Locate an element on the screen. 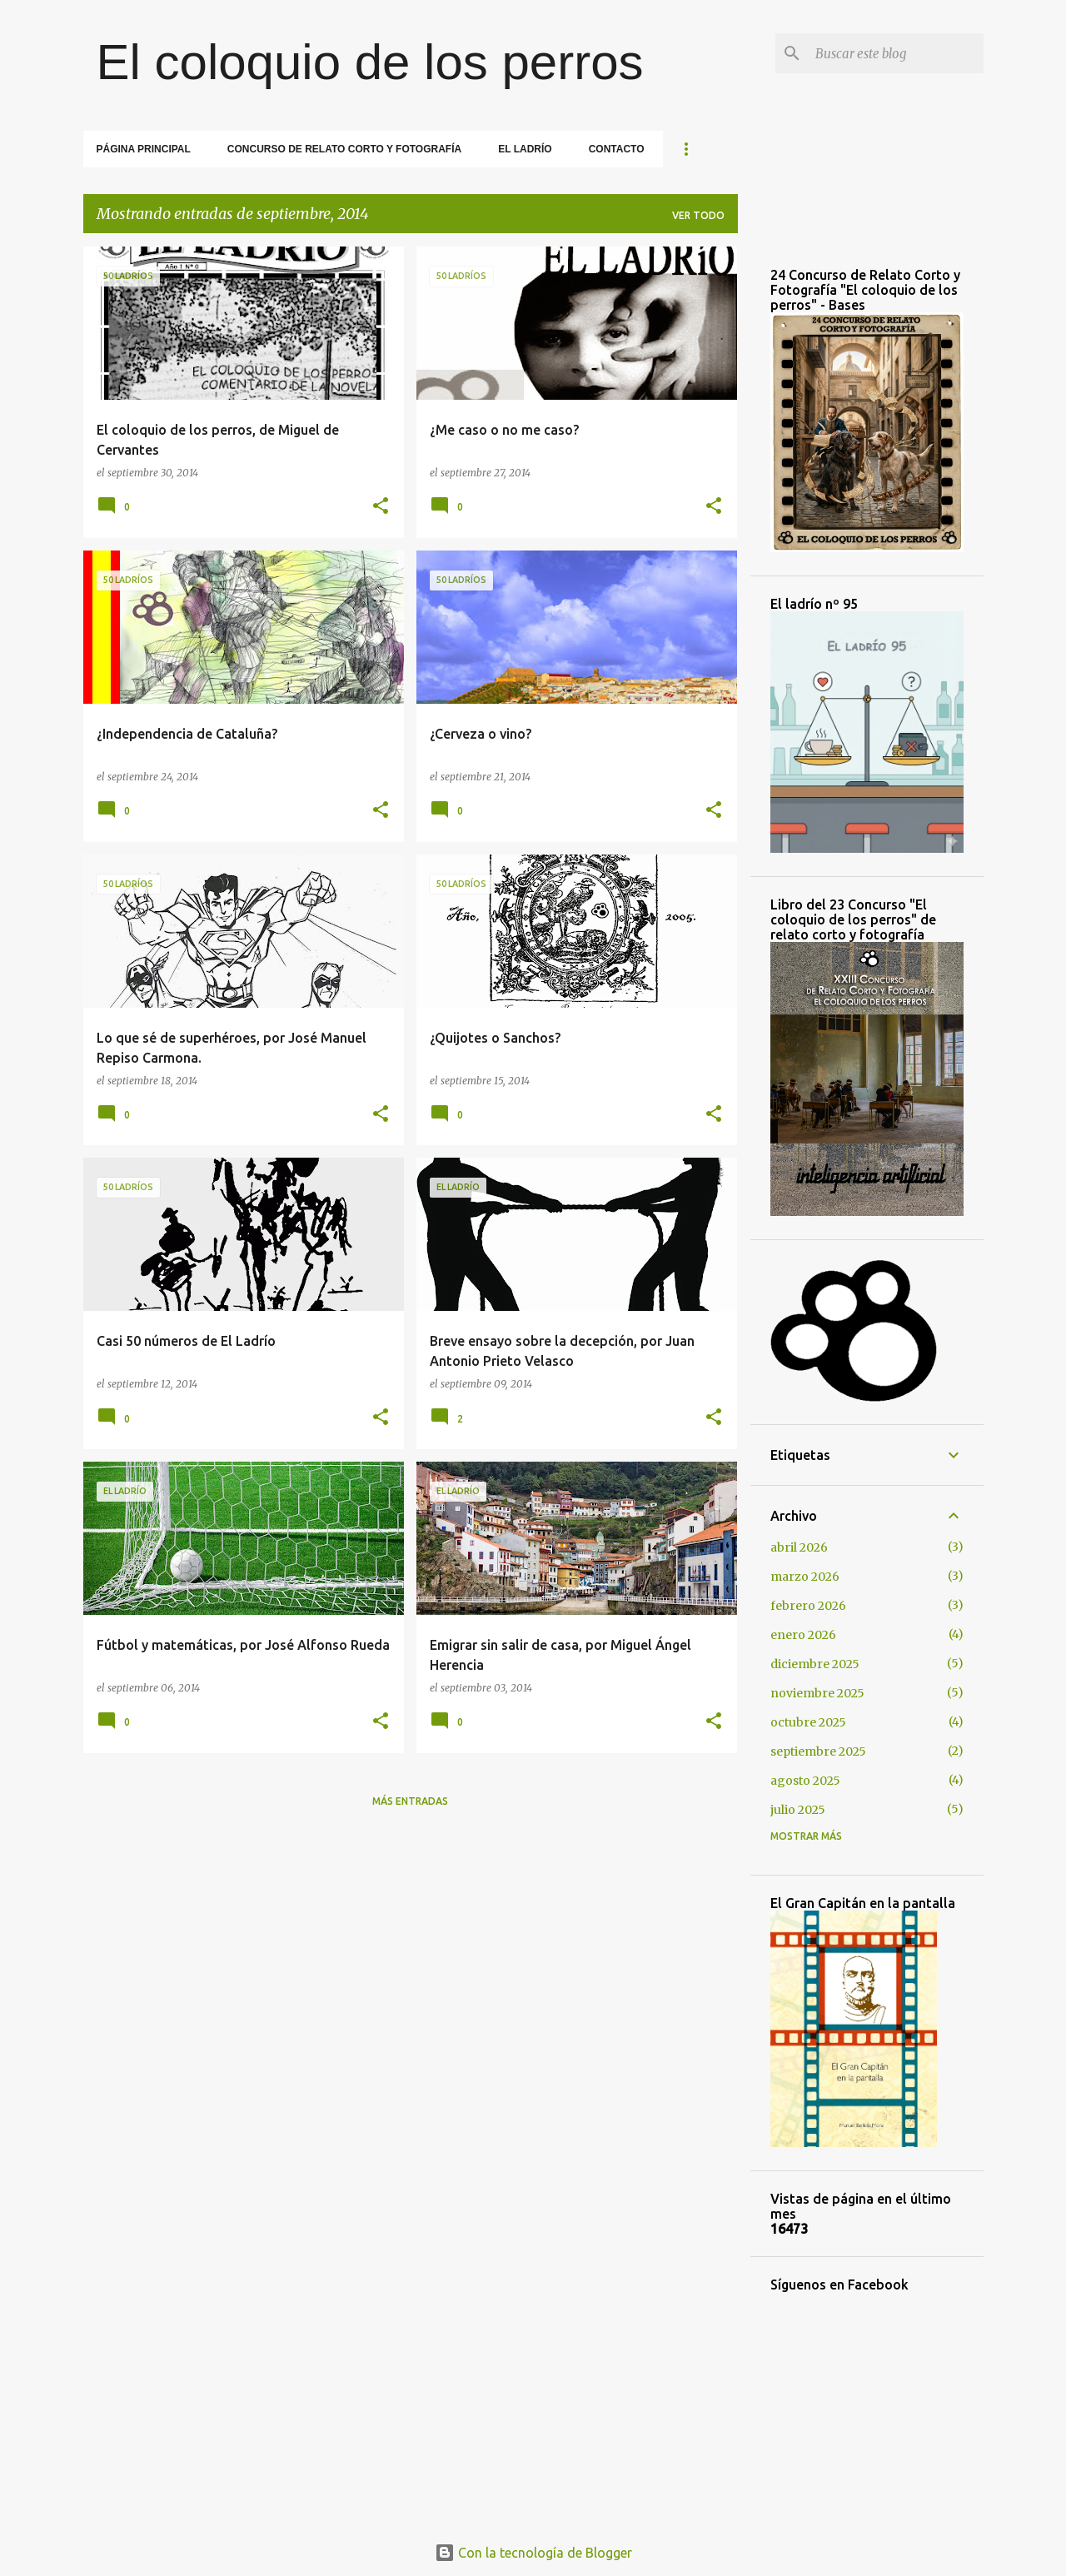 The width and height of the screenshot is (1066, 2576). febrero 2026 is located at coordinates (808, 1605).